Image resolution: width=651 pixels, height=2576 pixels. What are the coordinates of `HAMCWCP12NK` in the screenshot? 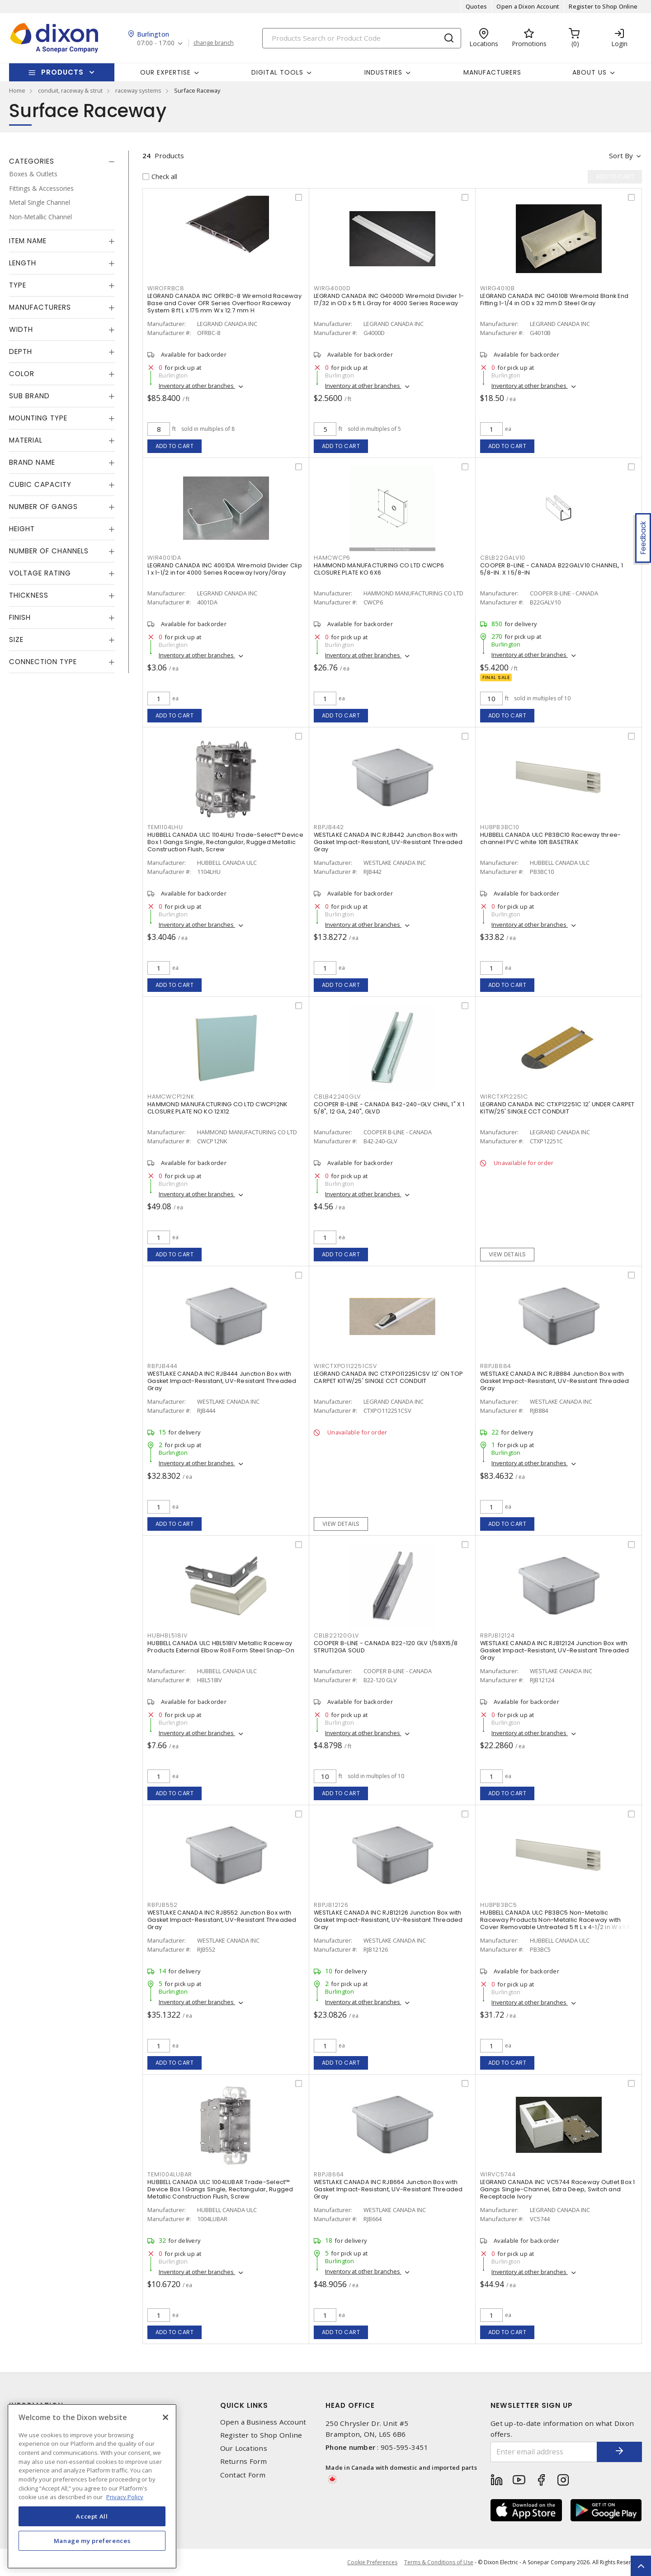 It's located at (170, 1096).